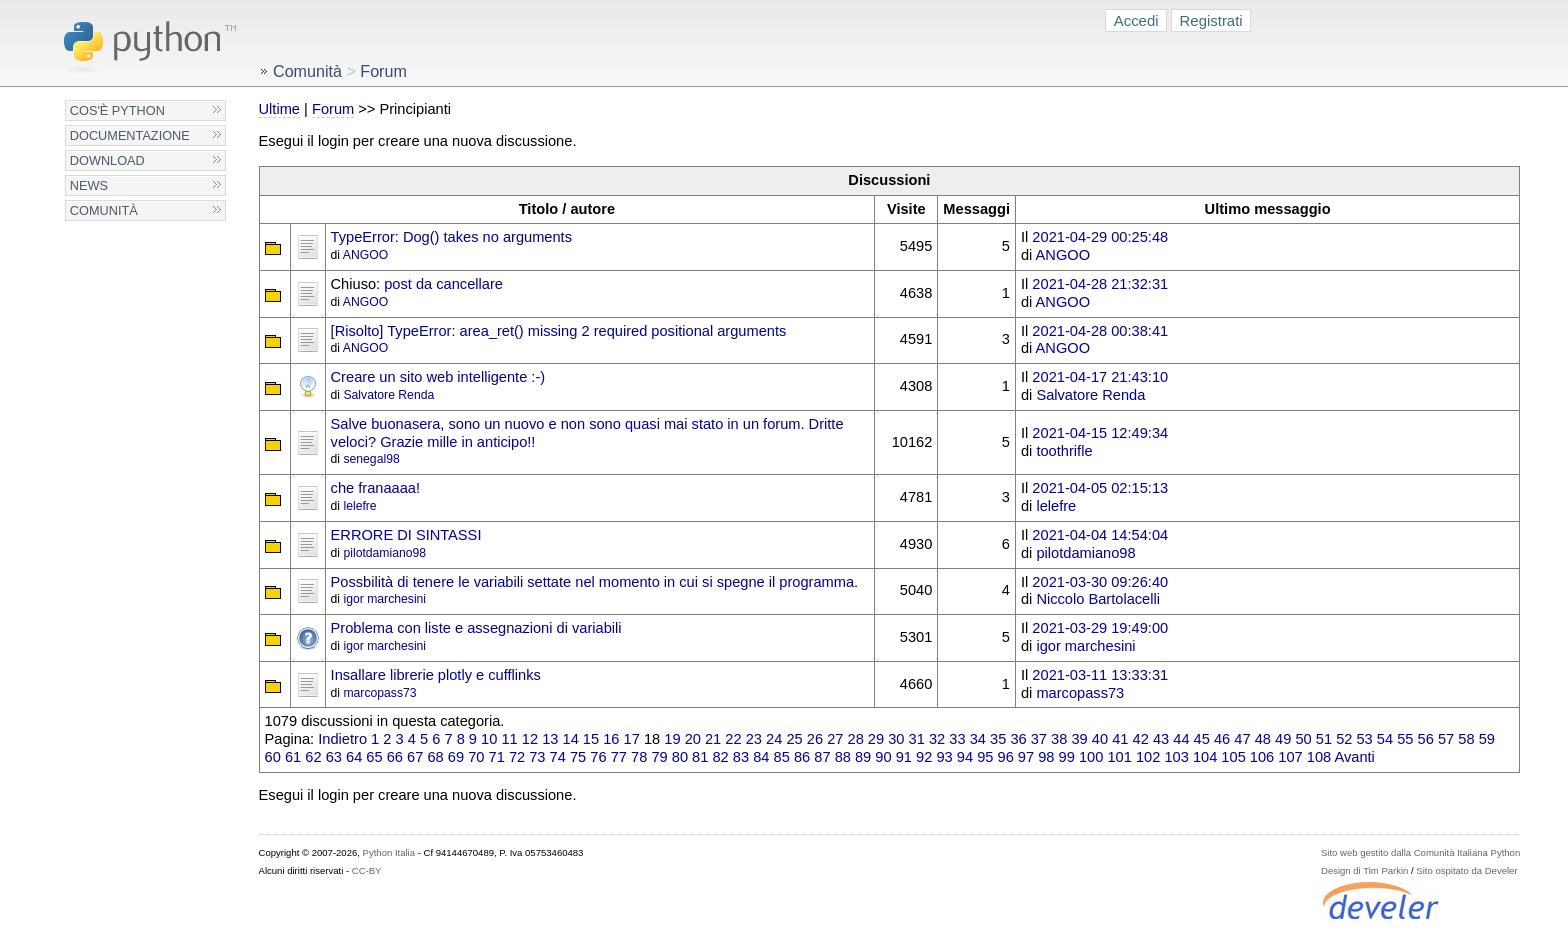 Image resolution: width=1568 pixels, height=930 pixels. What do you see at coordinates (1100, 675) in the screenshot?
I see `2021-03-11 13:33:31` at bounding box center [1100, 675].